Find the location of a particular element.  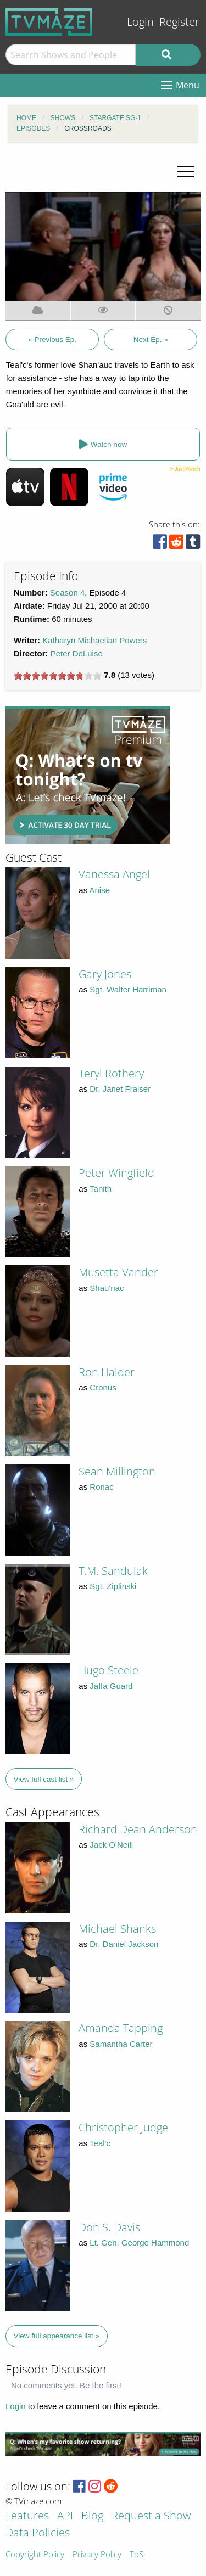

View full appearance list » is located at coordinates (57, 2336).